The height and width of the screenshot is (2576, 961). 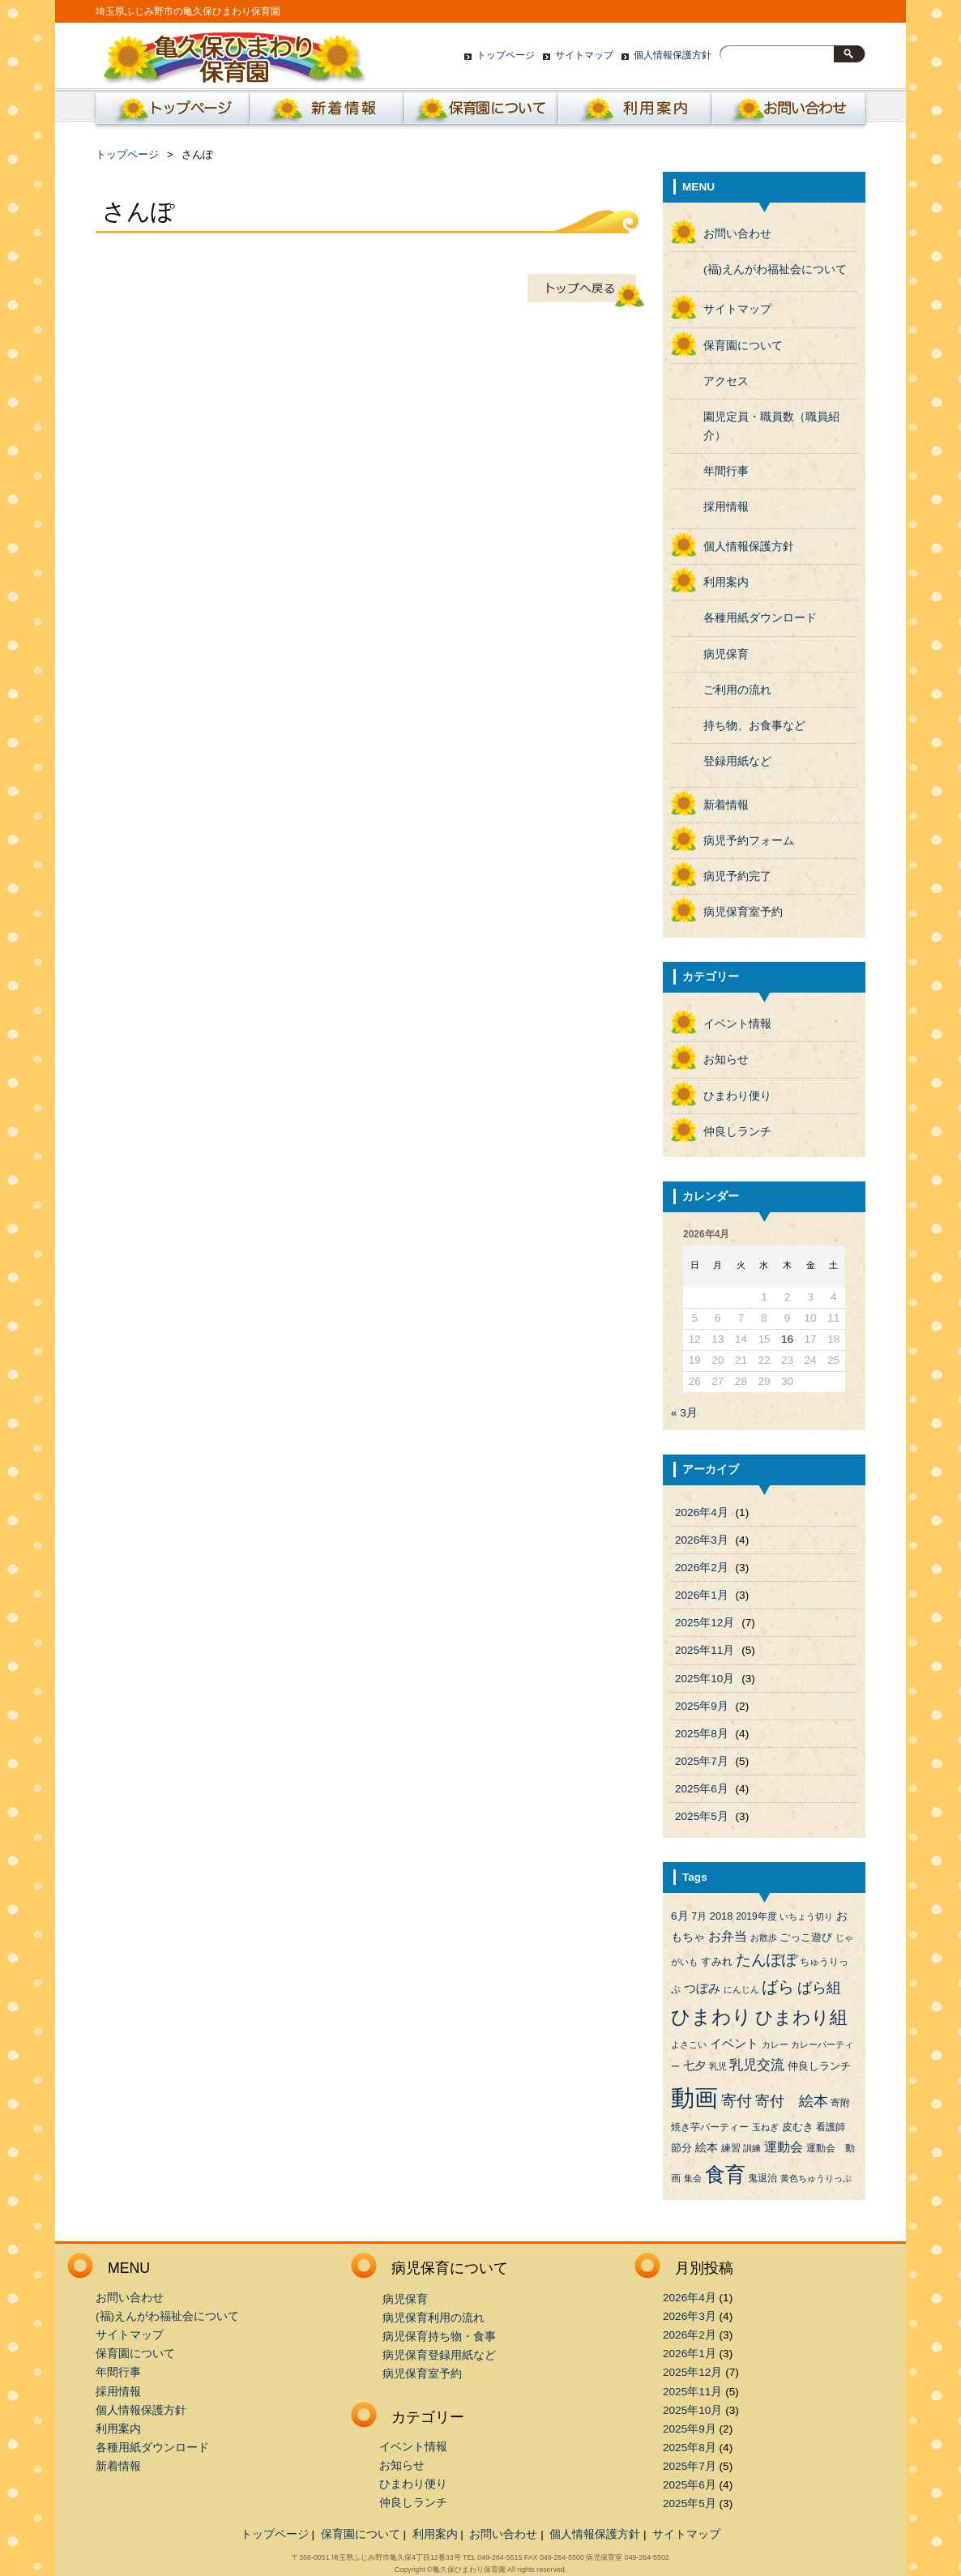 I want to click on 病児予約フォーム, so click(x=748, y=841).